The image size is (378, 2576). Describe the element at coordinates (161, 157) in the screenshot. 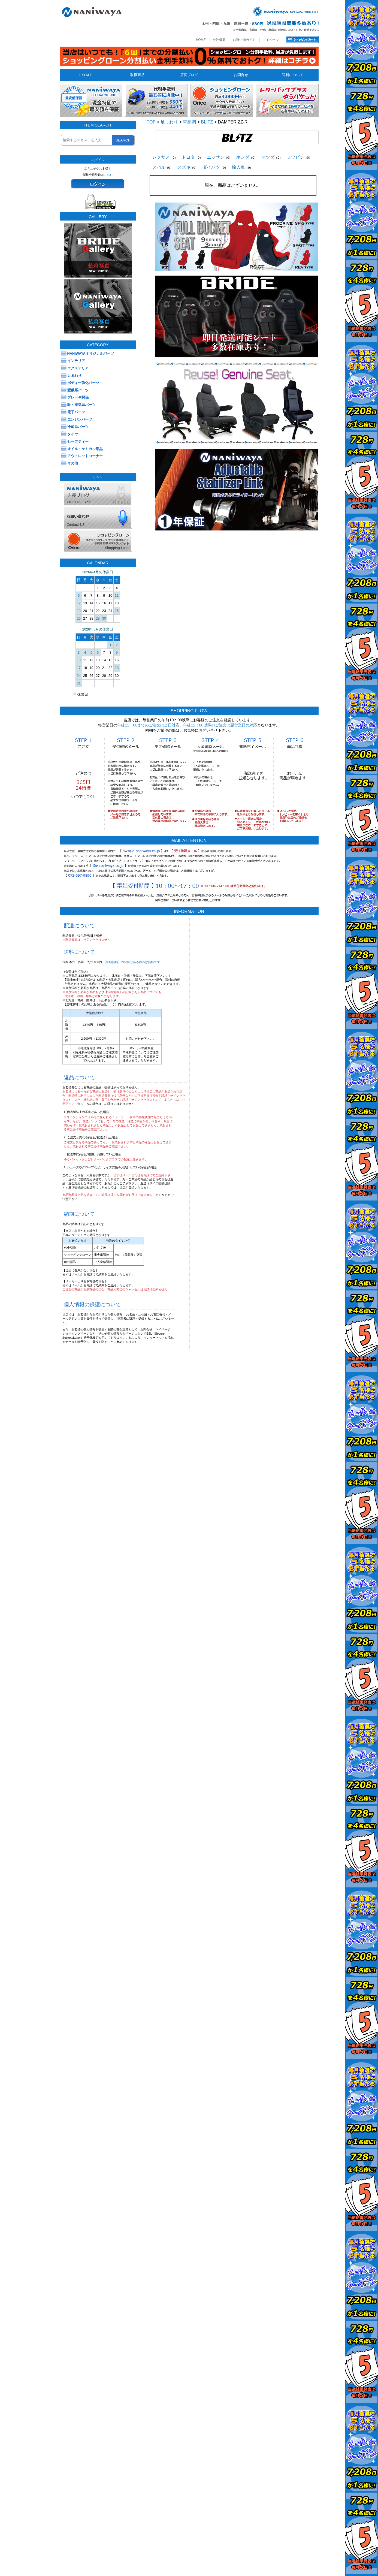

I see `レクサス` at that location.